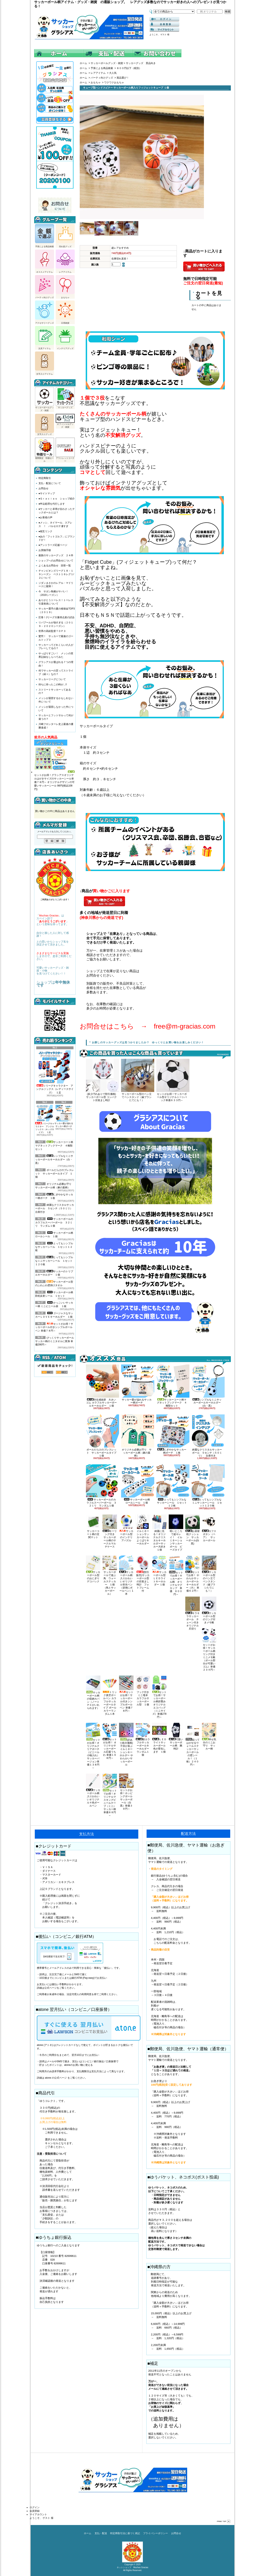 The image size is (265, 2576). I want to click on にぎやかなサッカー柄ポーチ １枚, so click(171, 1434).